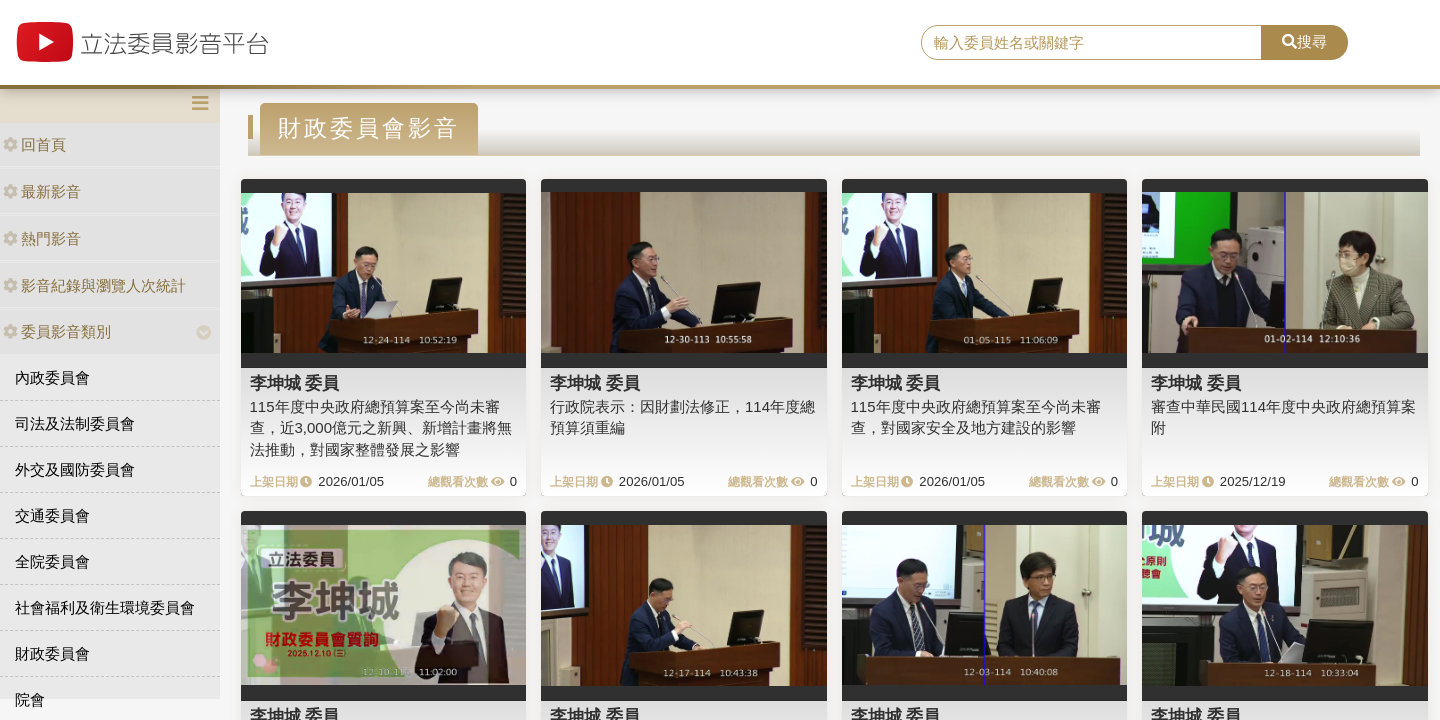  What do you see at coordinates (52, 377) in the screenshot?
I see `內政委員會` at bounding box center [52, 377].